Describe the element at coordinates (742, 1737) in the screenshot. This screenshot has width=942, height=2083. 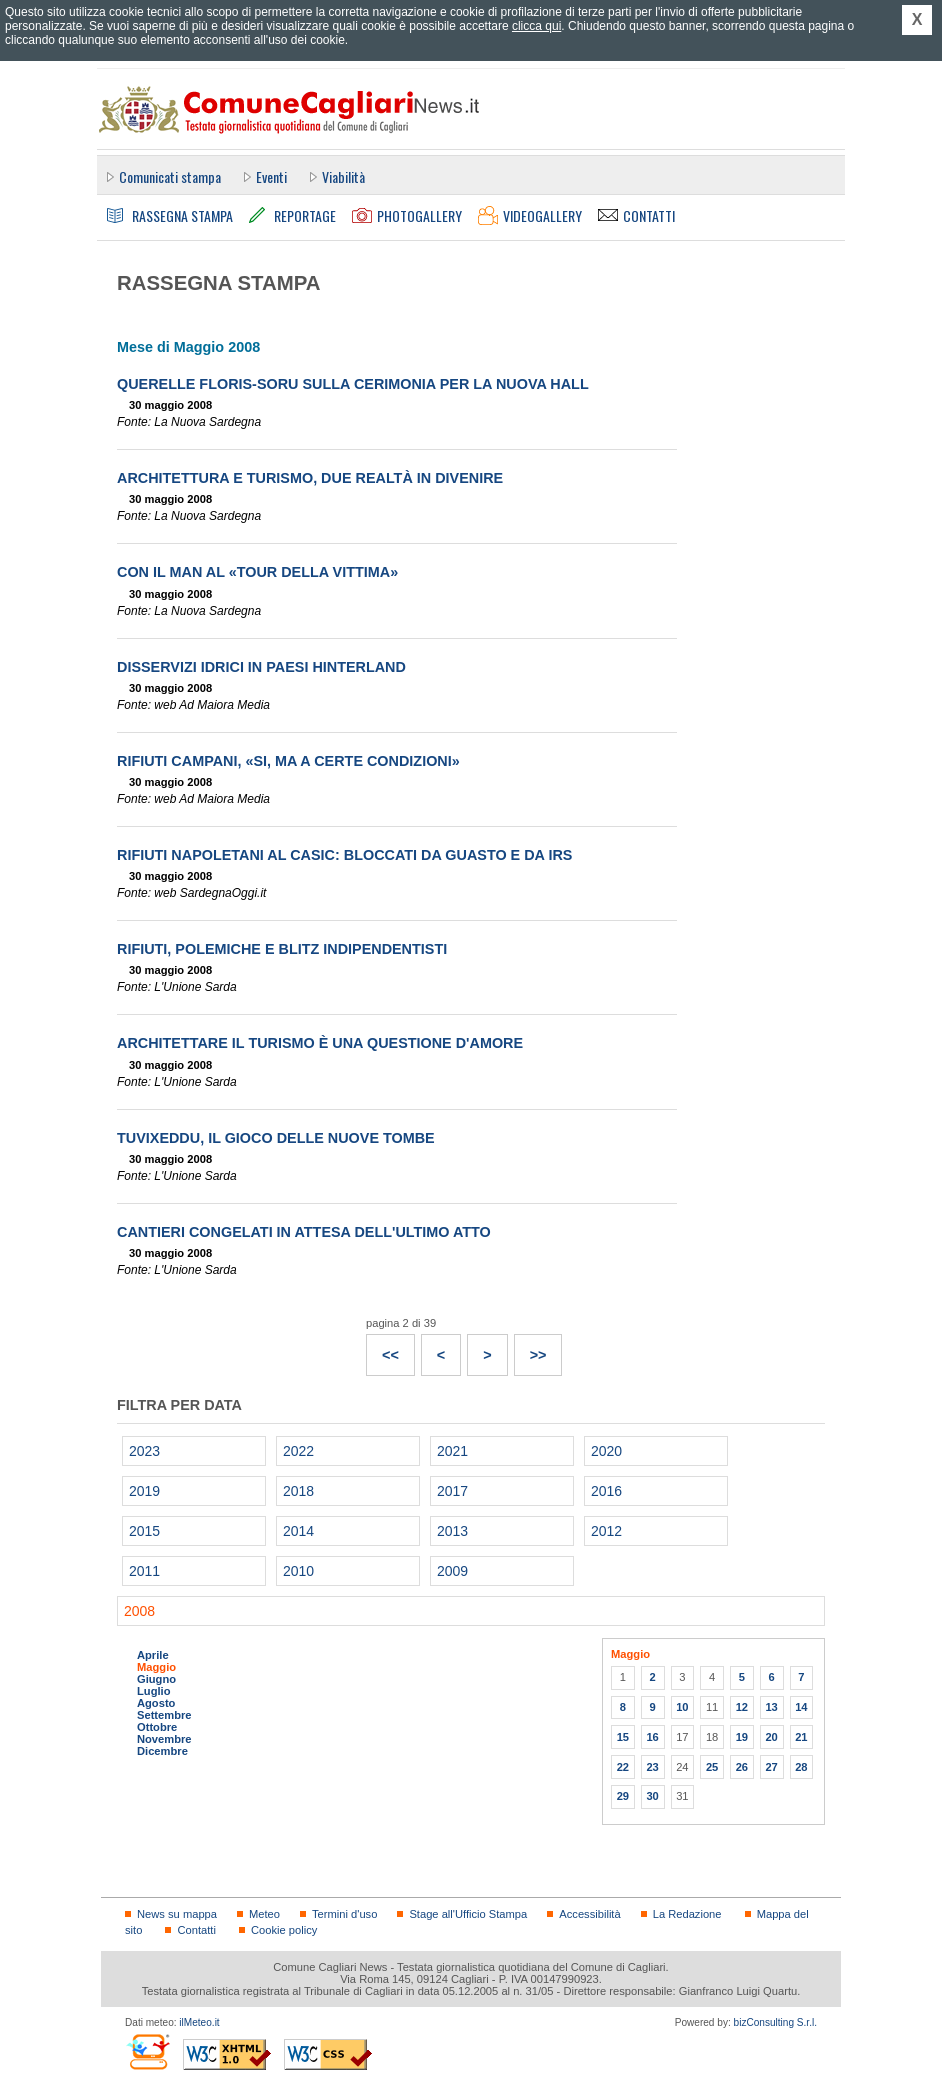
I see `19` at that location.